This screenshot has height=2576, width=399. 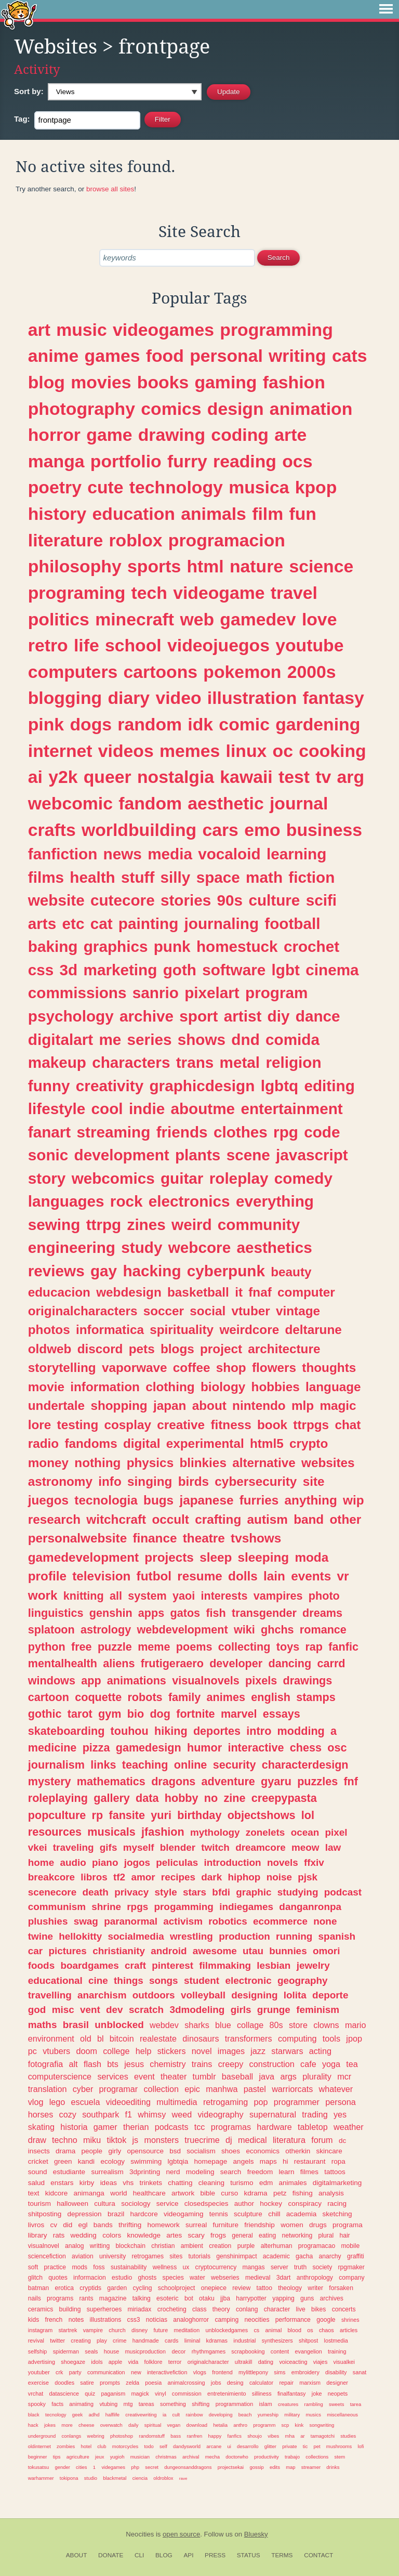 I want to click on politics, so click(x=58, y=619).